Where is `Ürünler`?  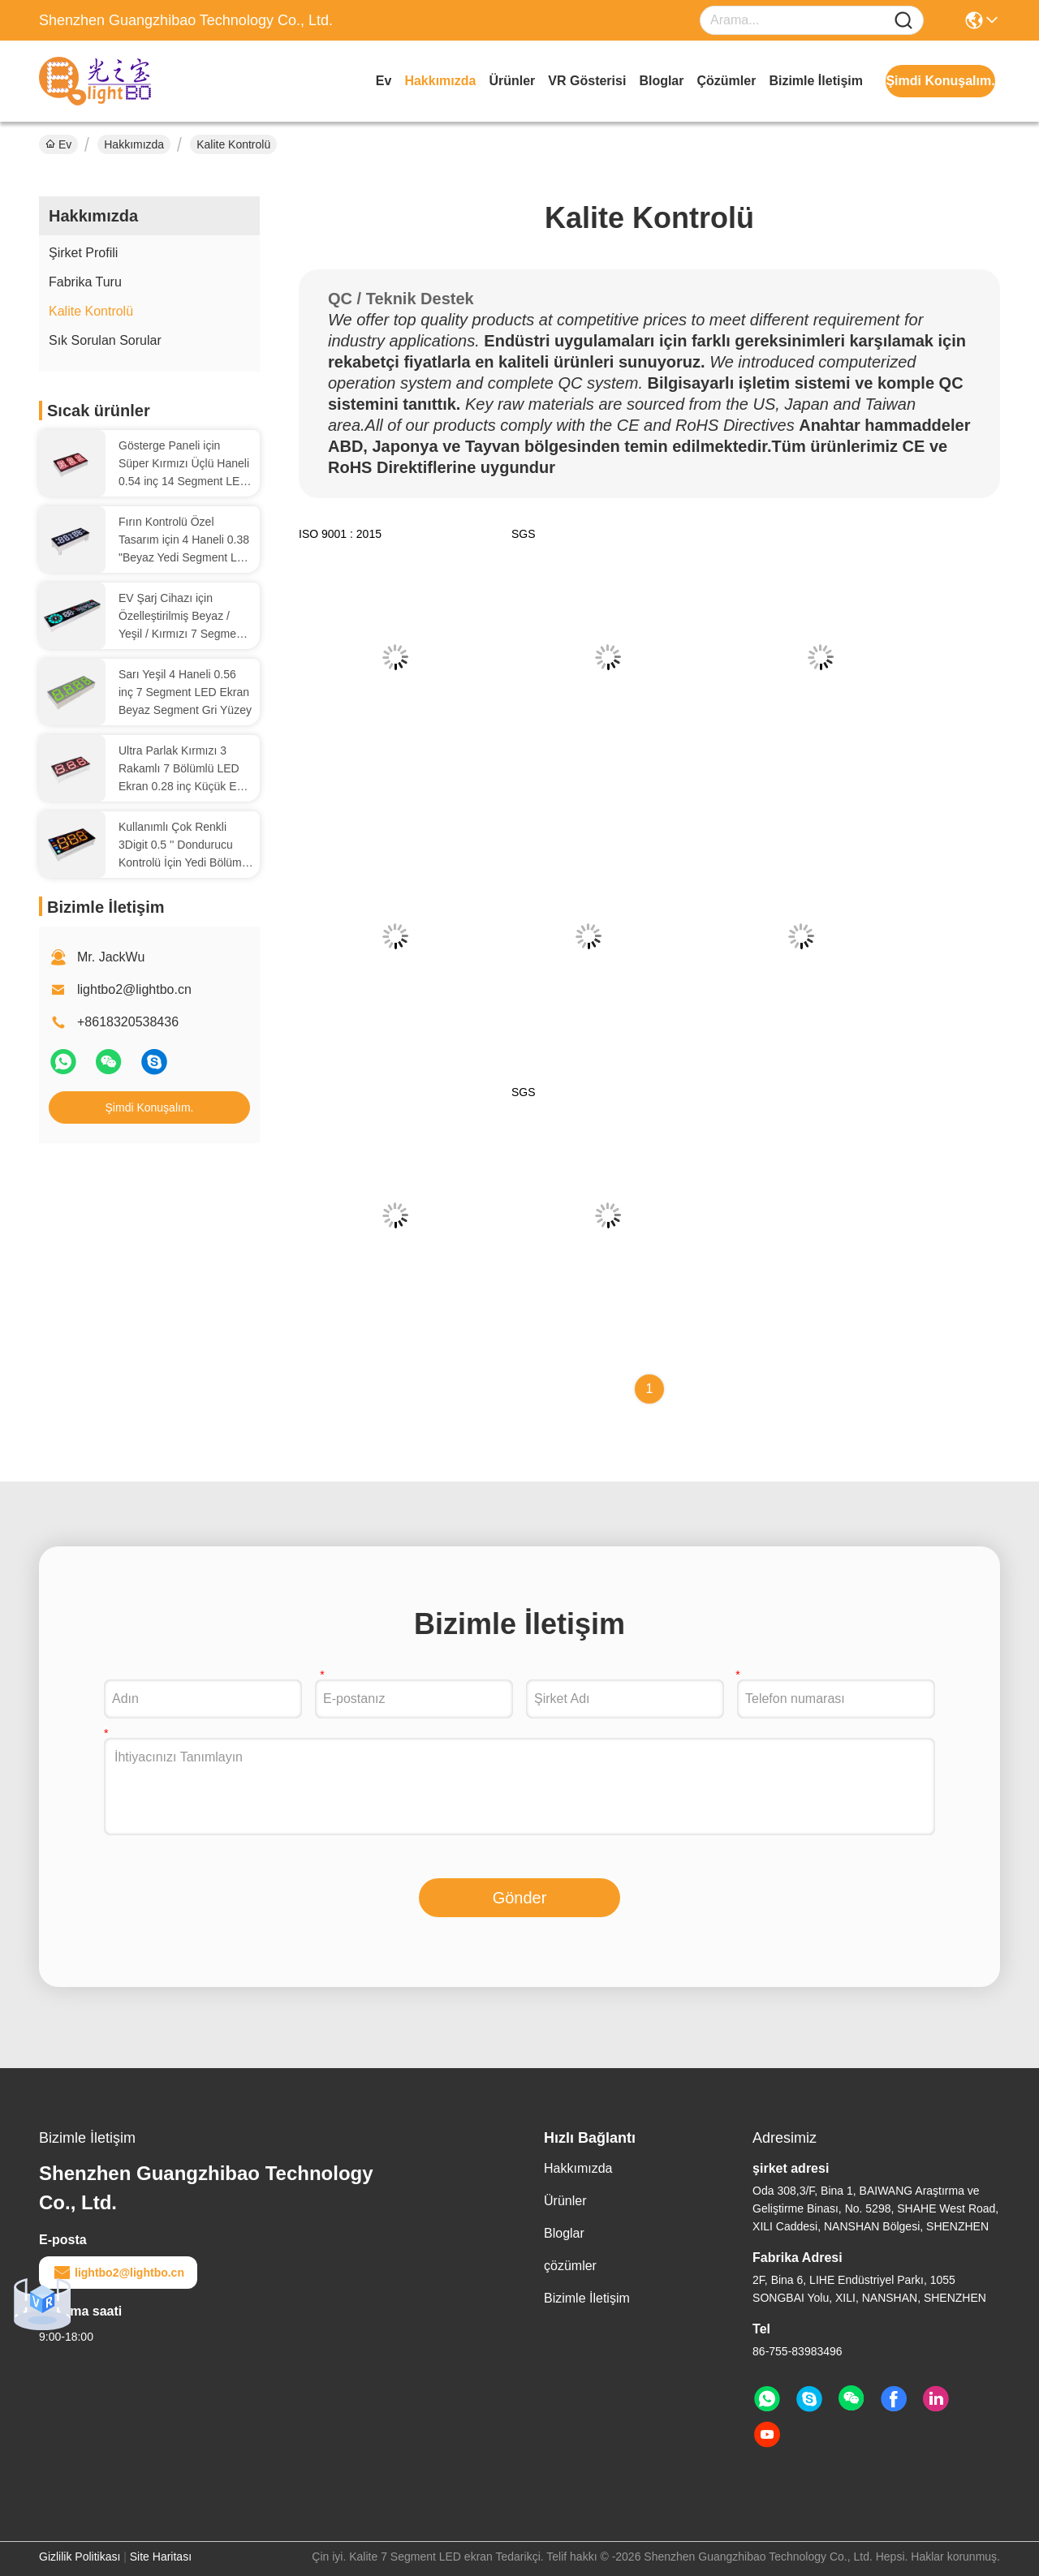 Ürünler is located at coordinates (512, 81).